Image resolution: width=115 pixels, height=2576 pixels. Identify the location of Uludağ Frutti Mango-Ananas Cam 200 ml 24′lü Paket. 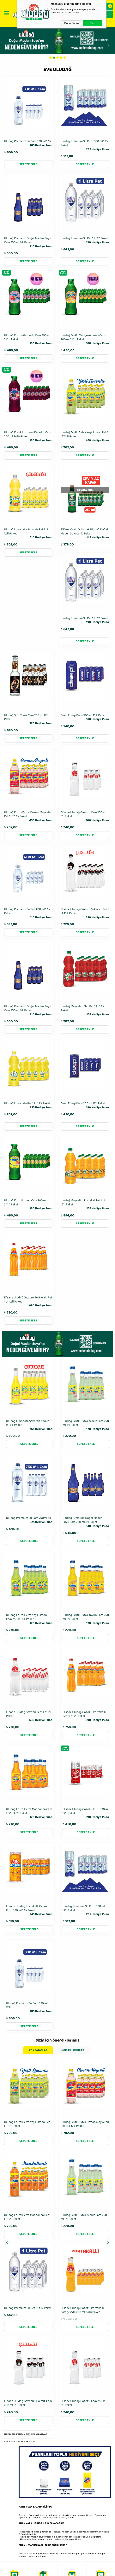
(85, 340).